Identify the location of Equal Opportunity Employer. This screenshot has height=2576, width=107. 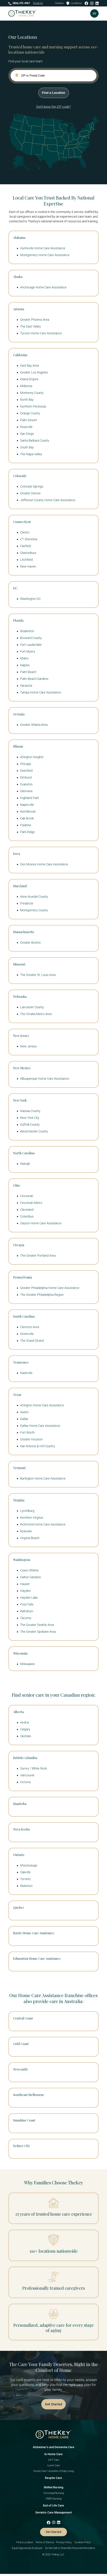
(27, 2550).